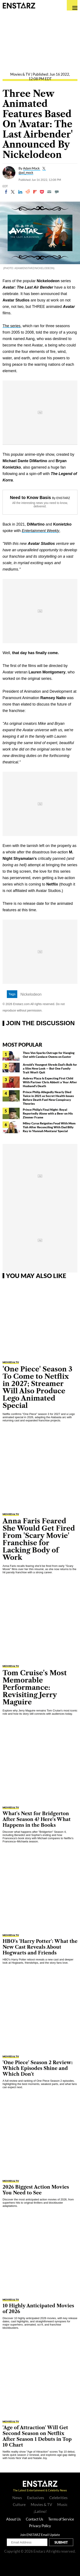 This screenshot has width=80, height=2576. What do you see at coordinates (49, 192) in the screenshot?
I see `[Email]` at bounding box center [49, 192].